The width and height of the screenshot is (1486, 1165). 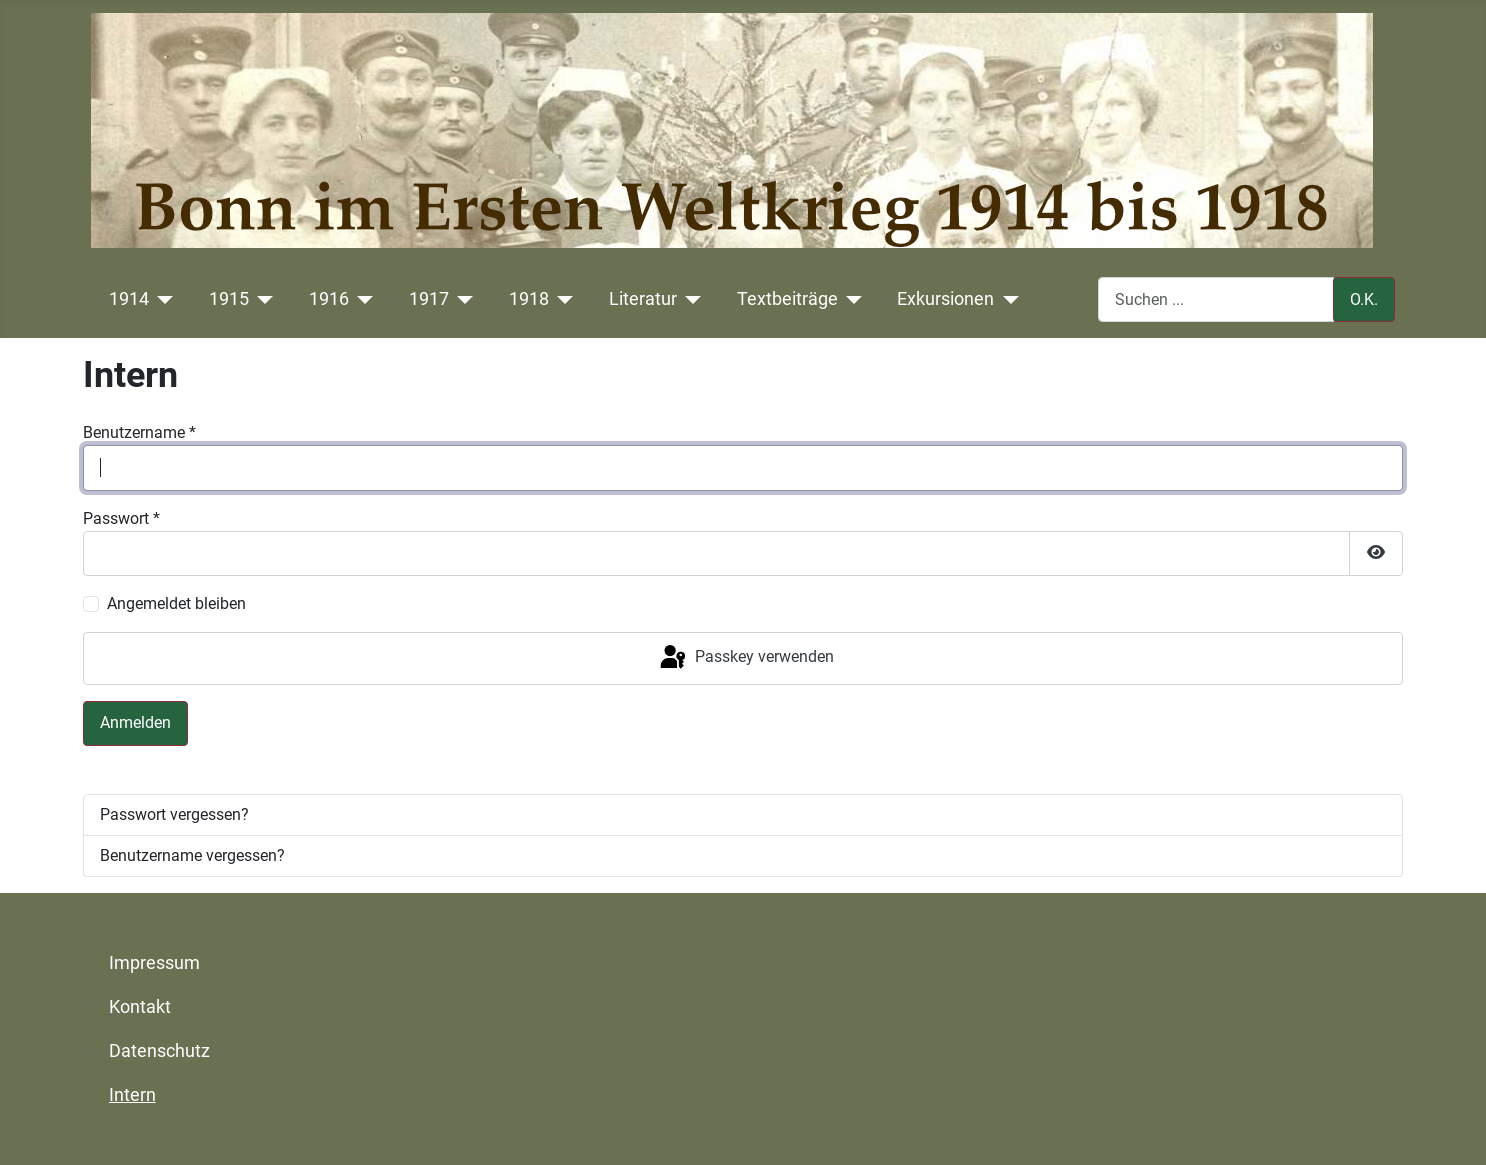 I want to click on Anmelden, so click(x=135, y=722).